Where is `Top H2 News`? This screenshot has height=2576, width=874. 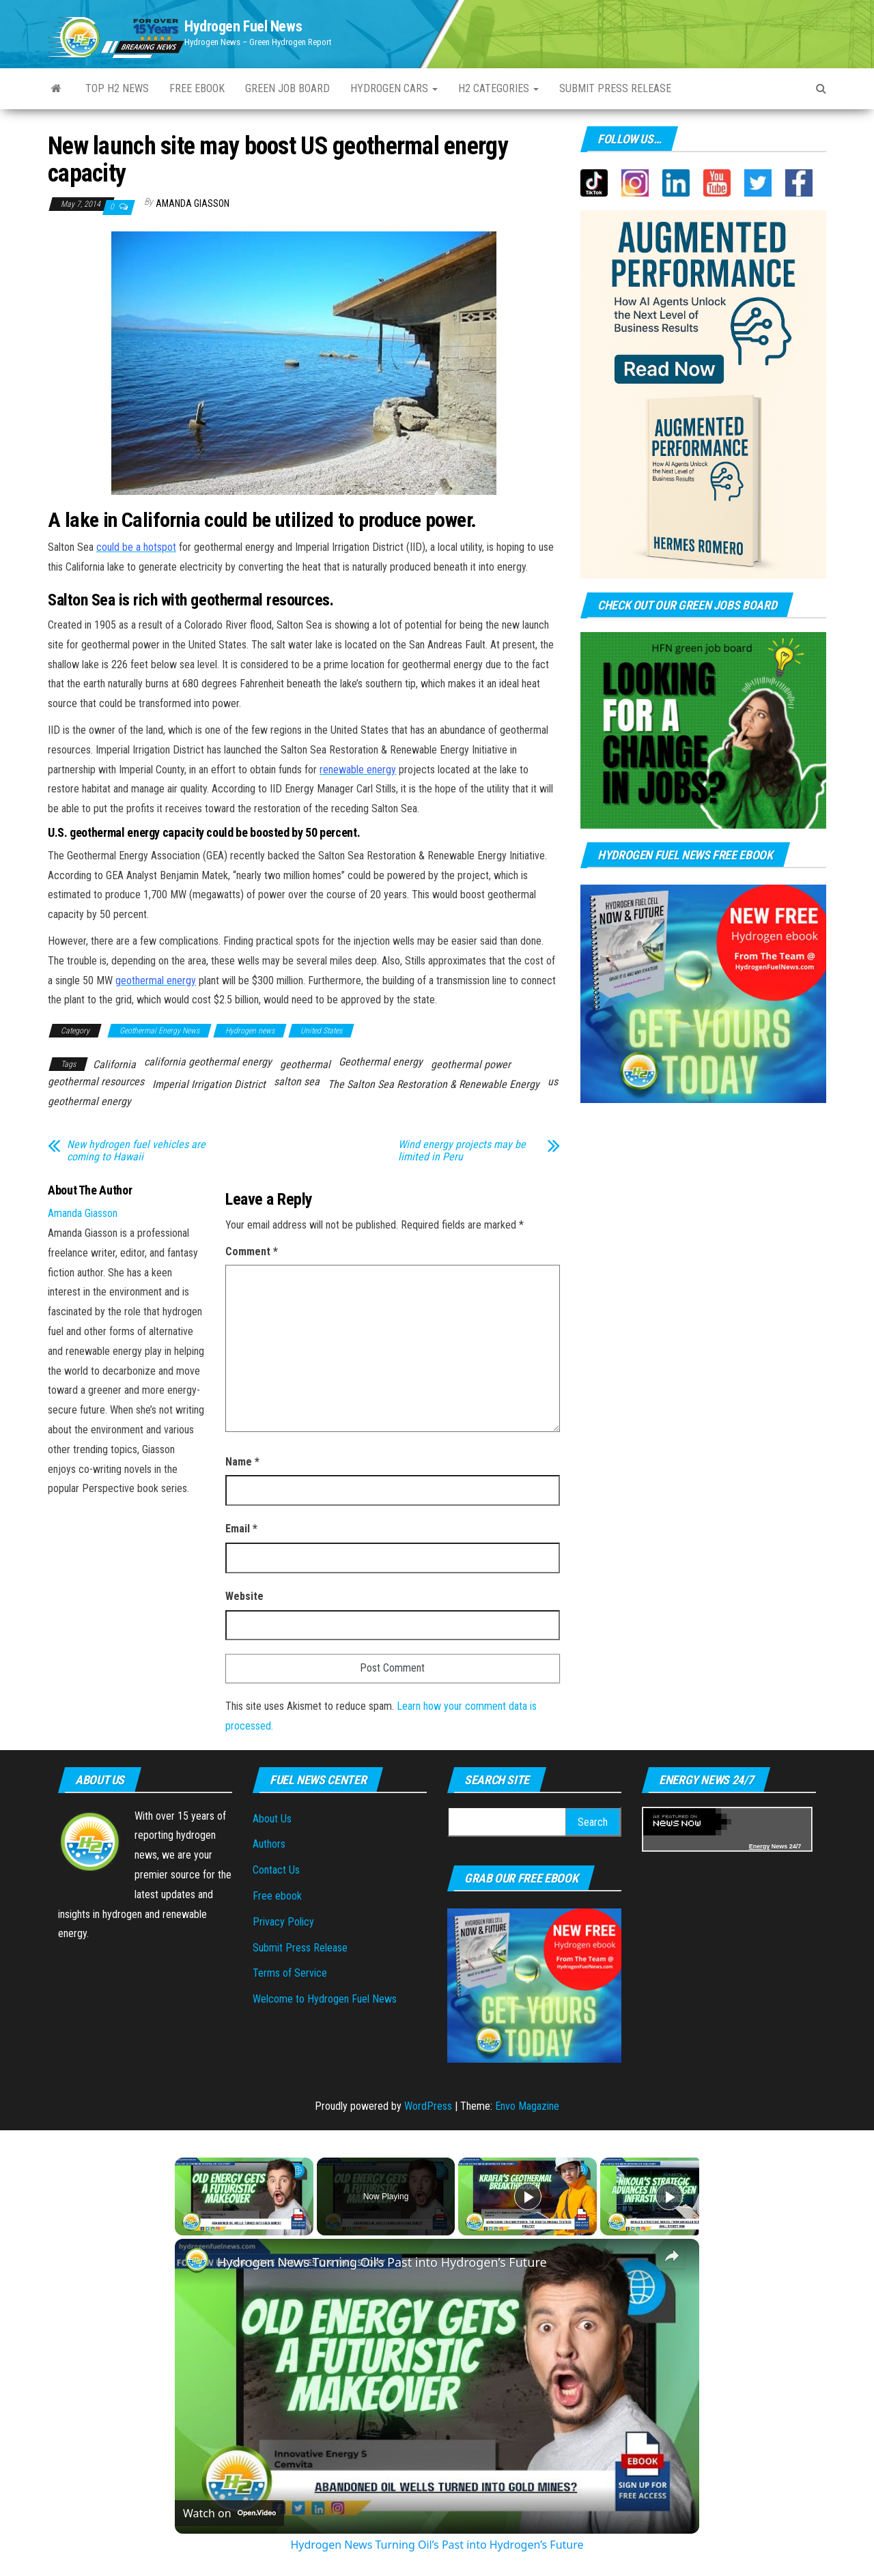
Top H2 News is located at coordinates (117, 88).